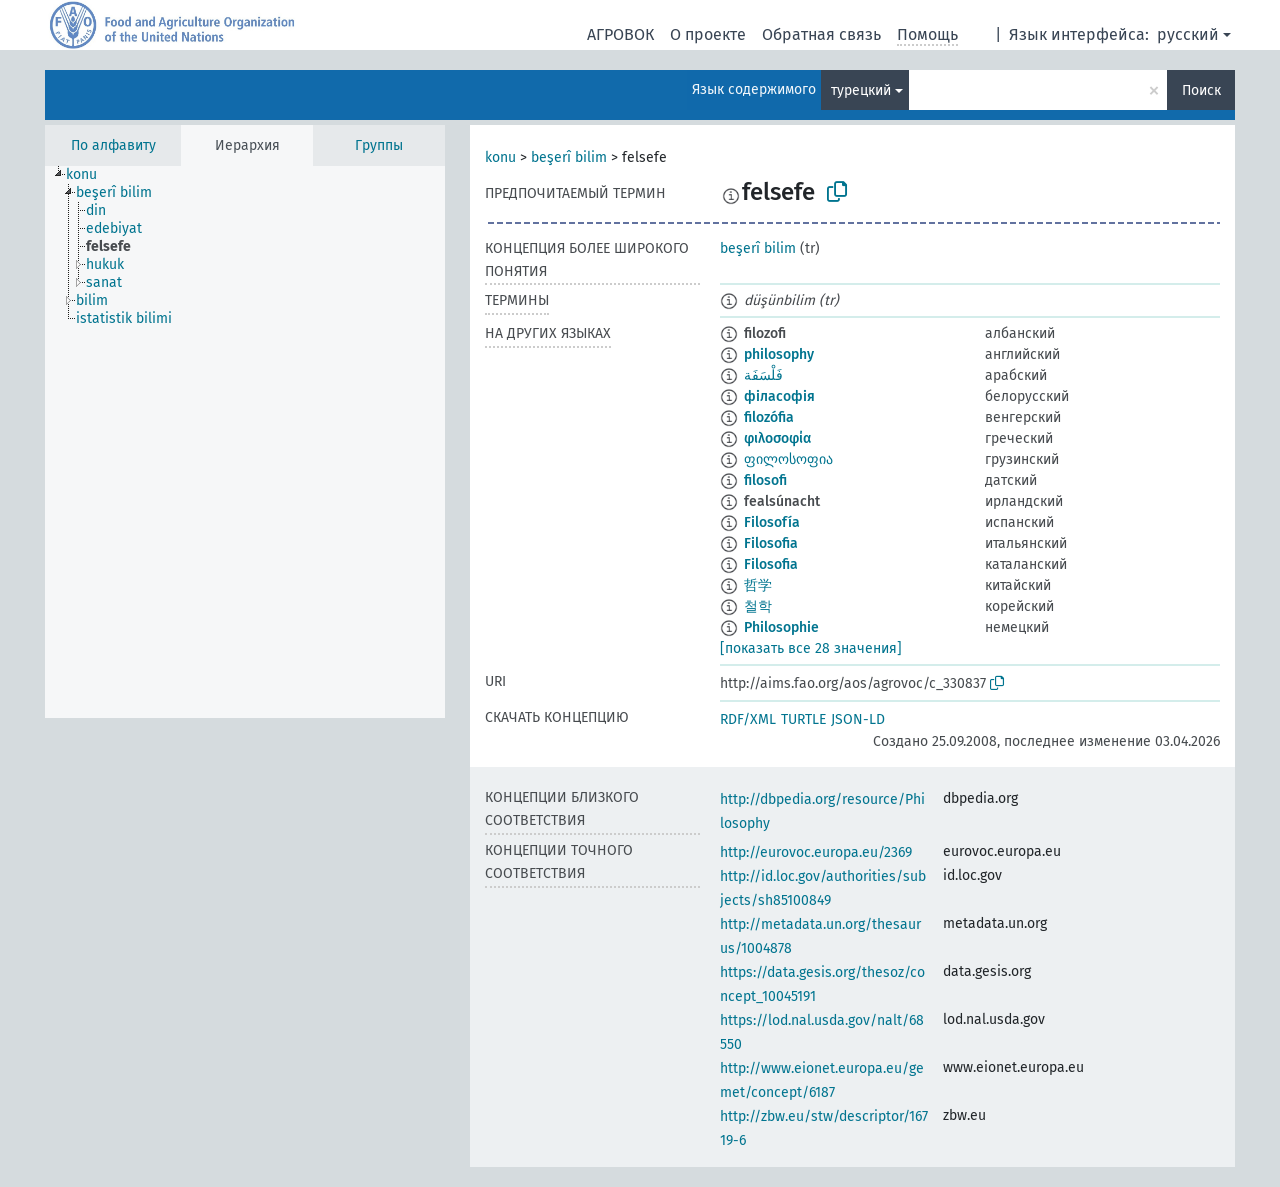 Image resolution: width=1280 pixels, height=1187 pixels. What do you see at coordinates (816, 852) in the screenshot?
I see `http://eurovoc.europa.eu/2369` at bounding box center [816, 852].